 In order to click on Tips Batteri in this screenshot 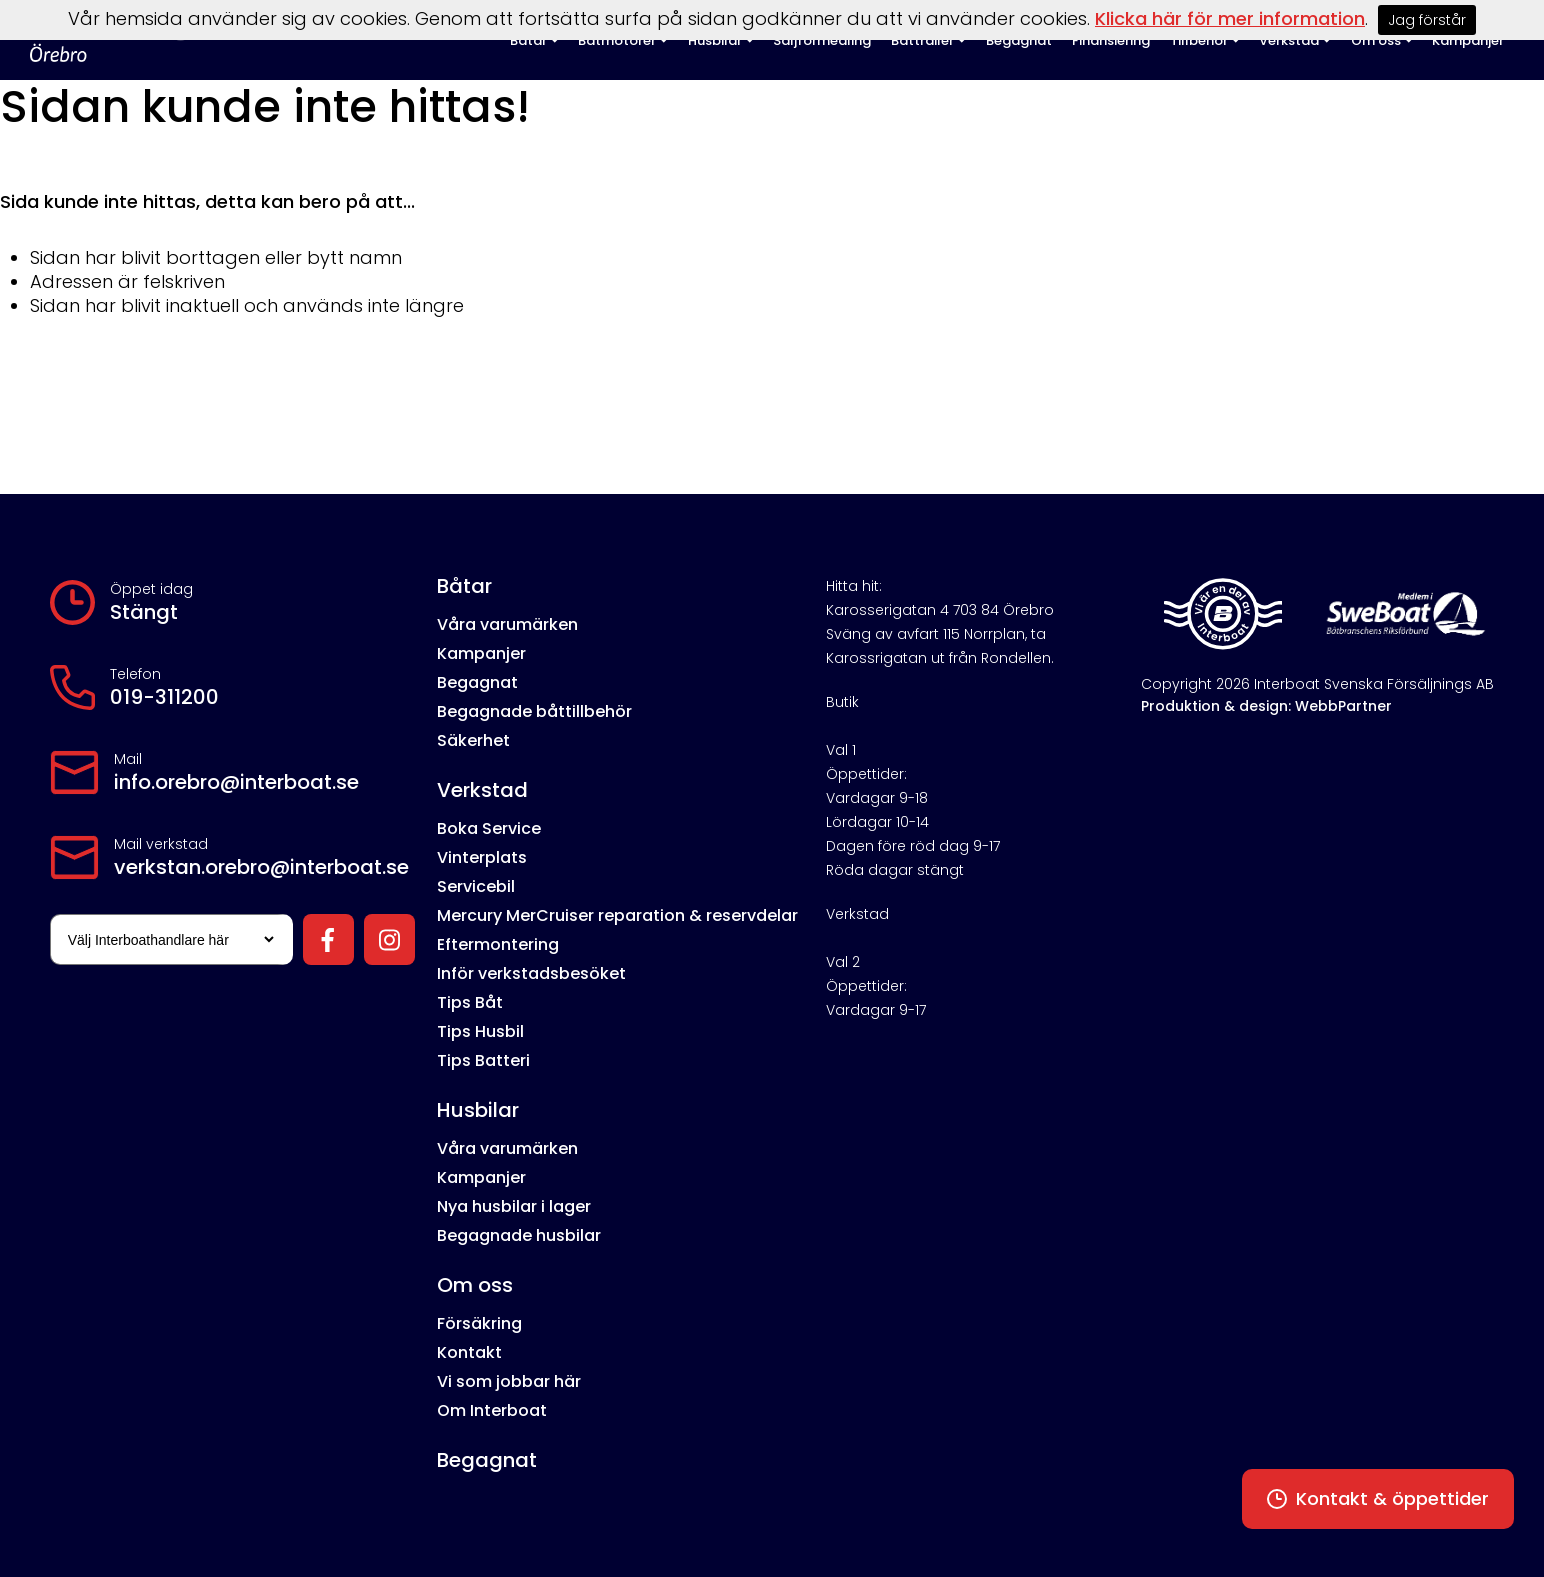, I will do `click(483, 1060)`.